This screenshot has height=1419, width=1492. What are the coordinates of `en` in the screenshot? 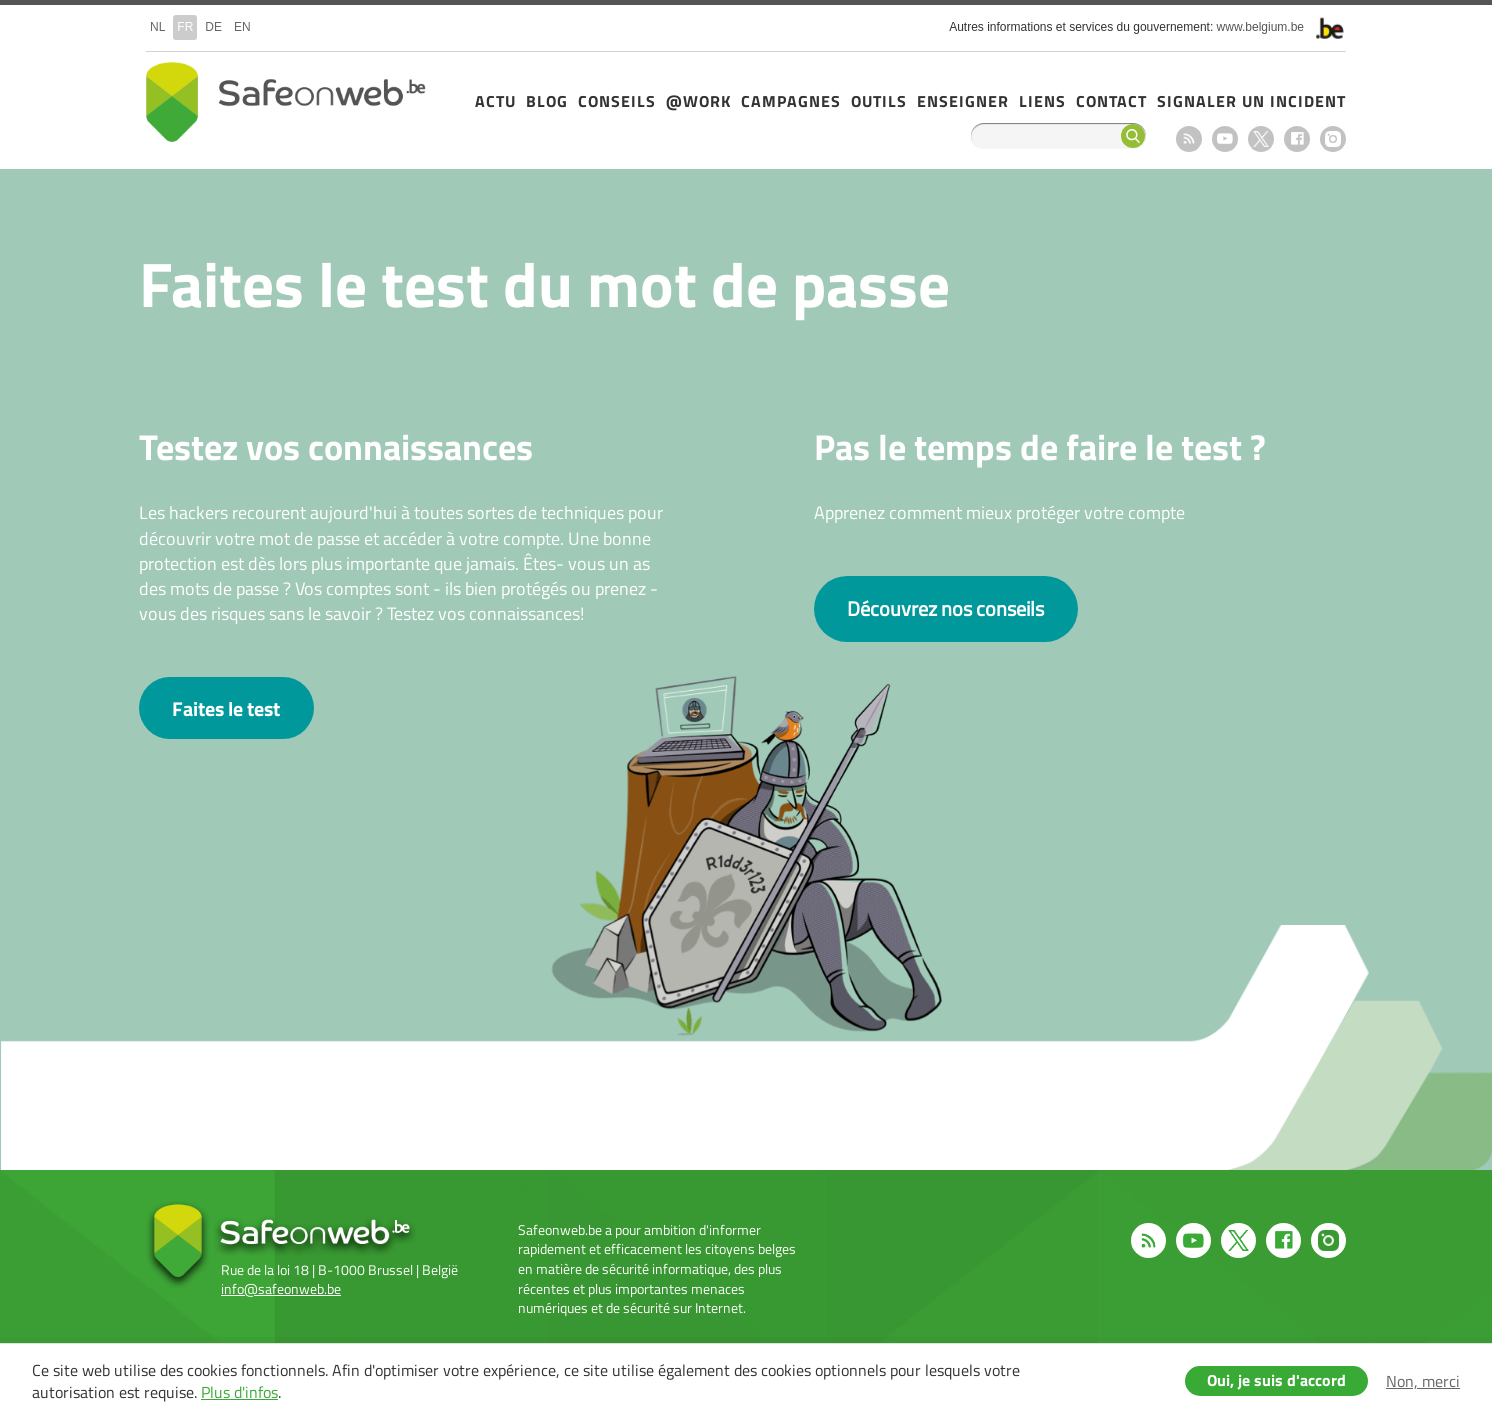 It's located at (242, 27).